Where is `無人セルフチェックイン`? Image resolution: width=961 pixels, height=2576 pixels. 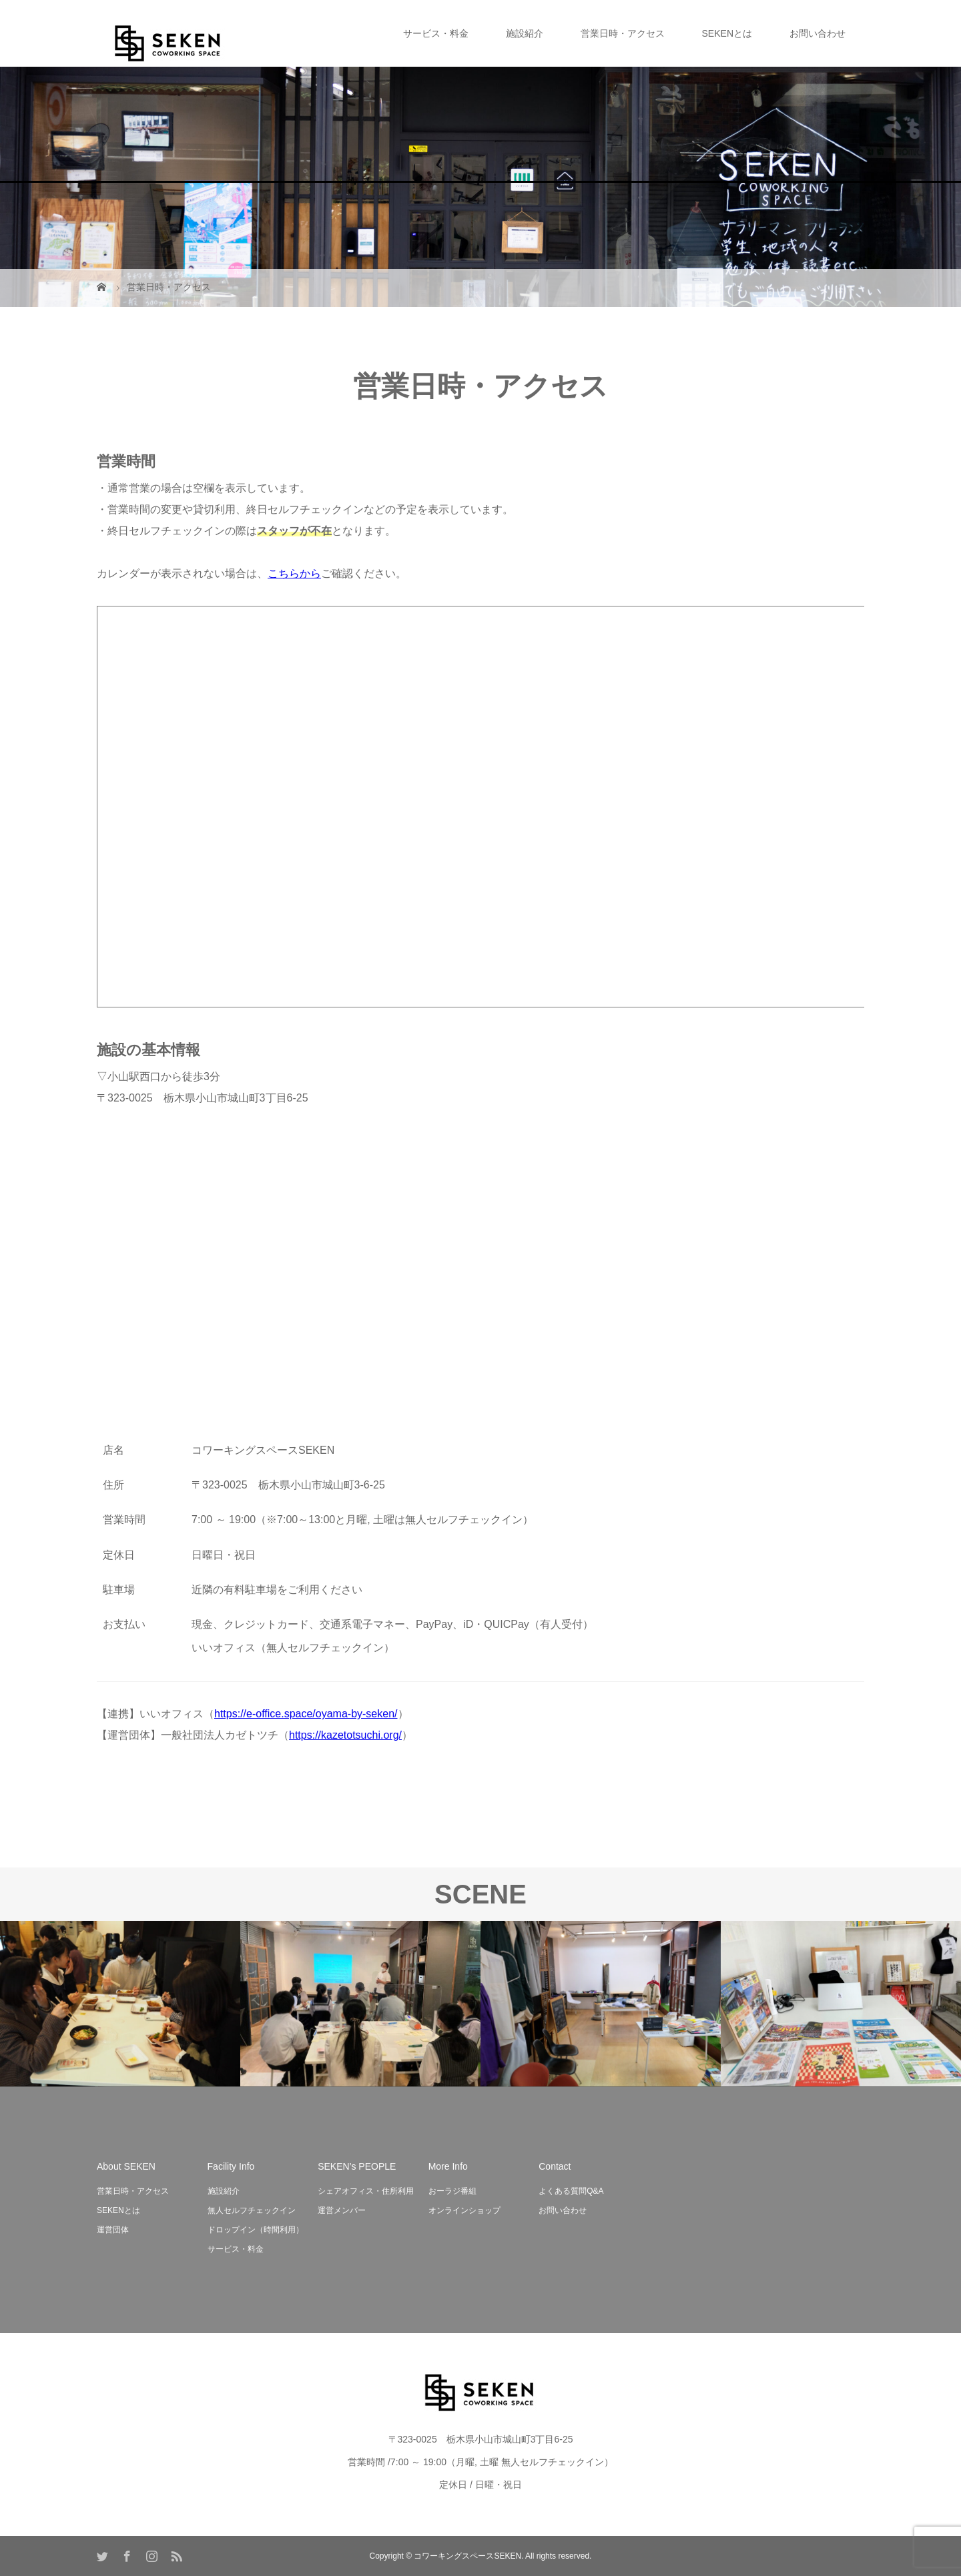 無人セルフチェックイン is located at coordinates (252, 2210).